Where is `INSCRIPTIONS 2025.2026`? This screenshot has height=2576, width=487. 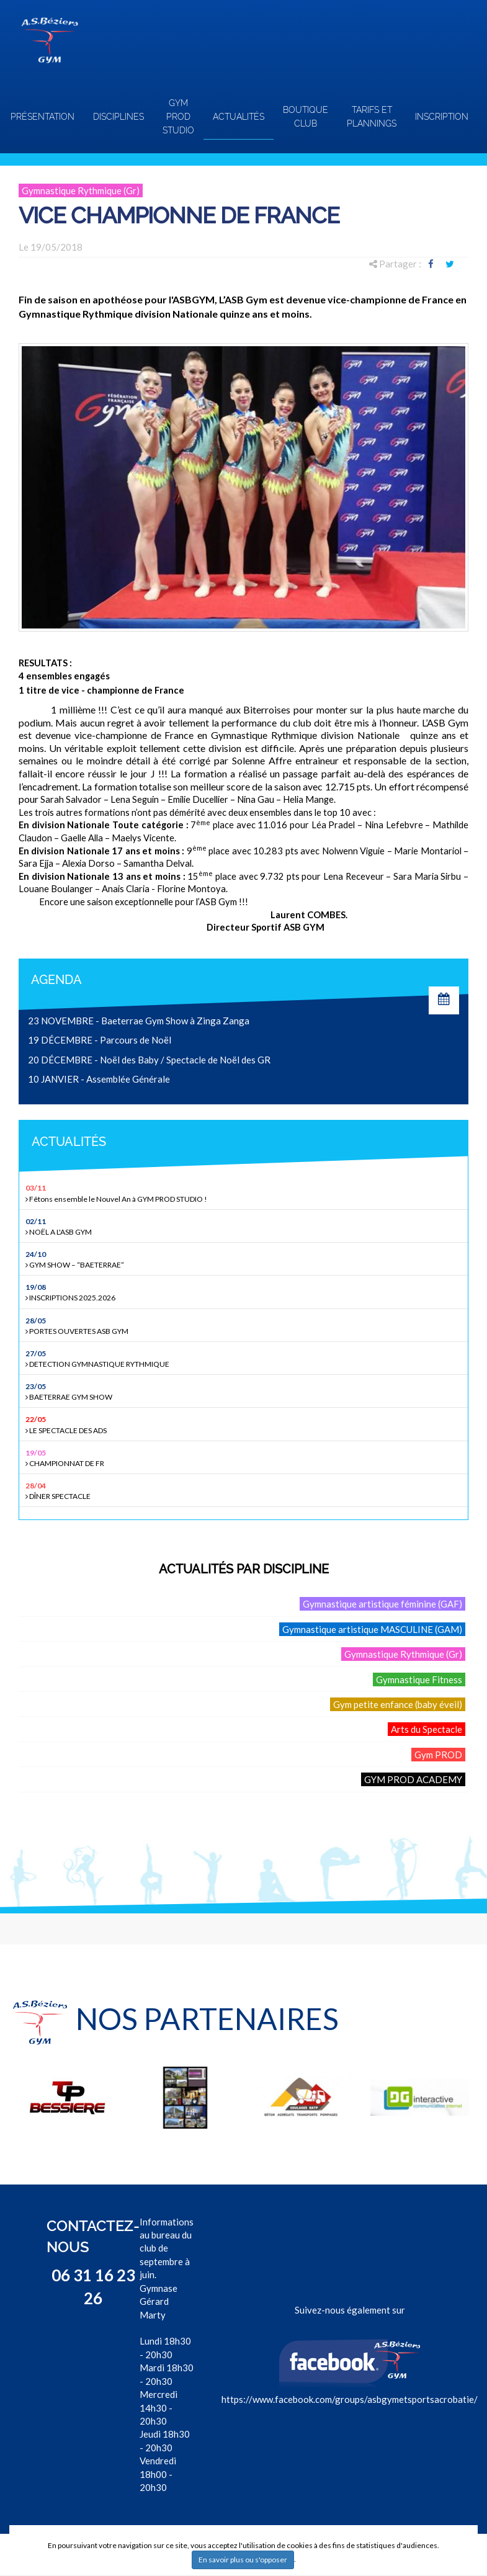 INSCRIPTIONS 2025.2026 is located at coordinates (245, 1292).